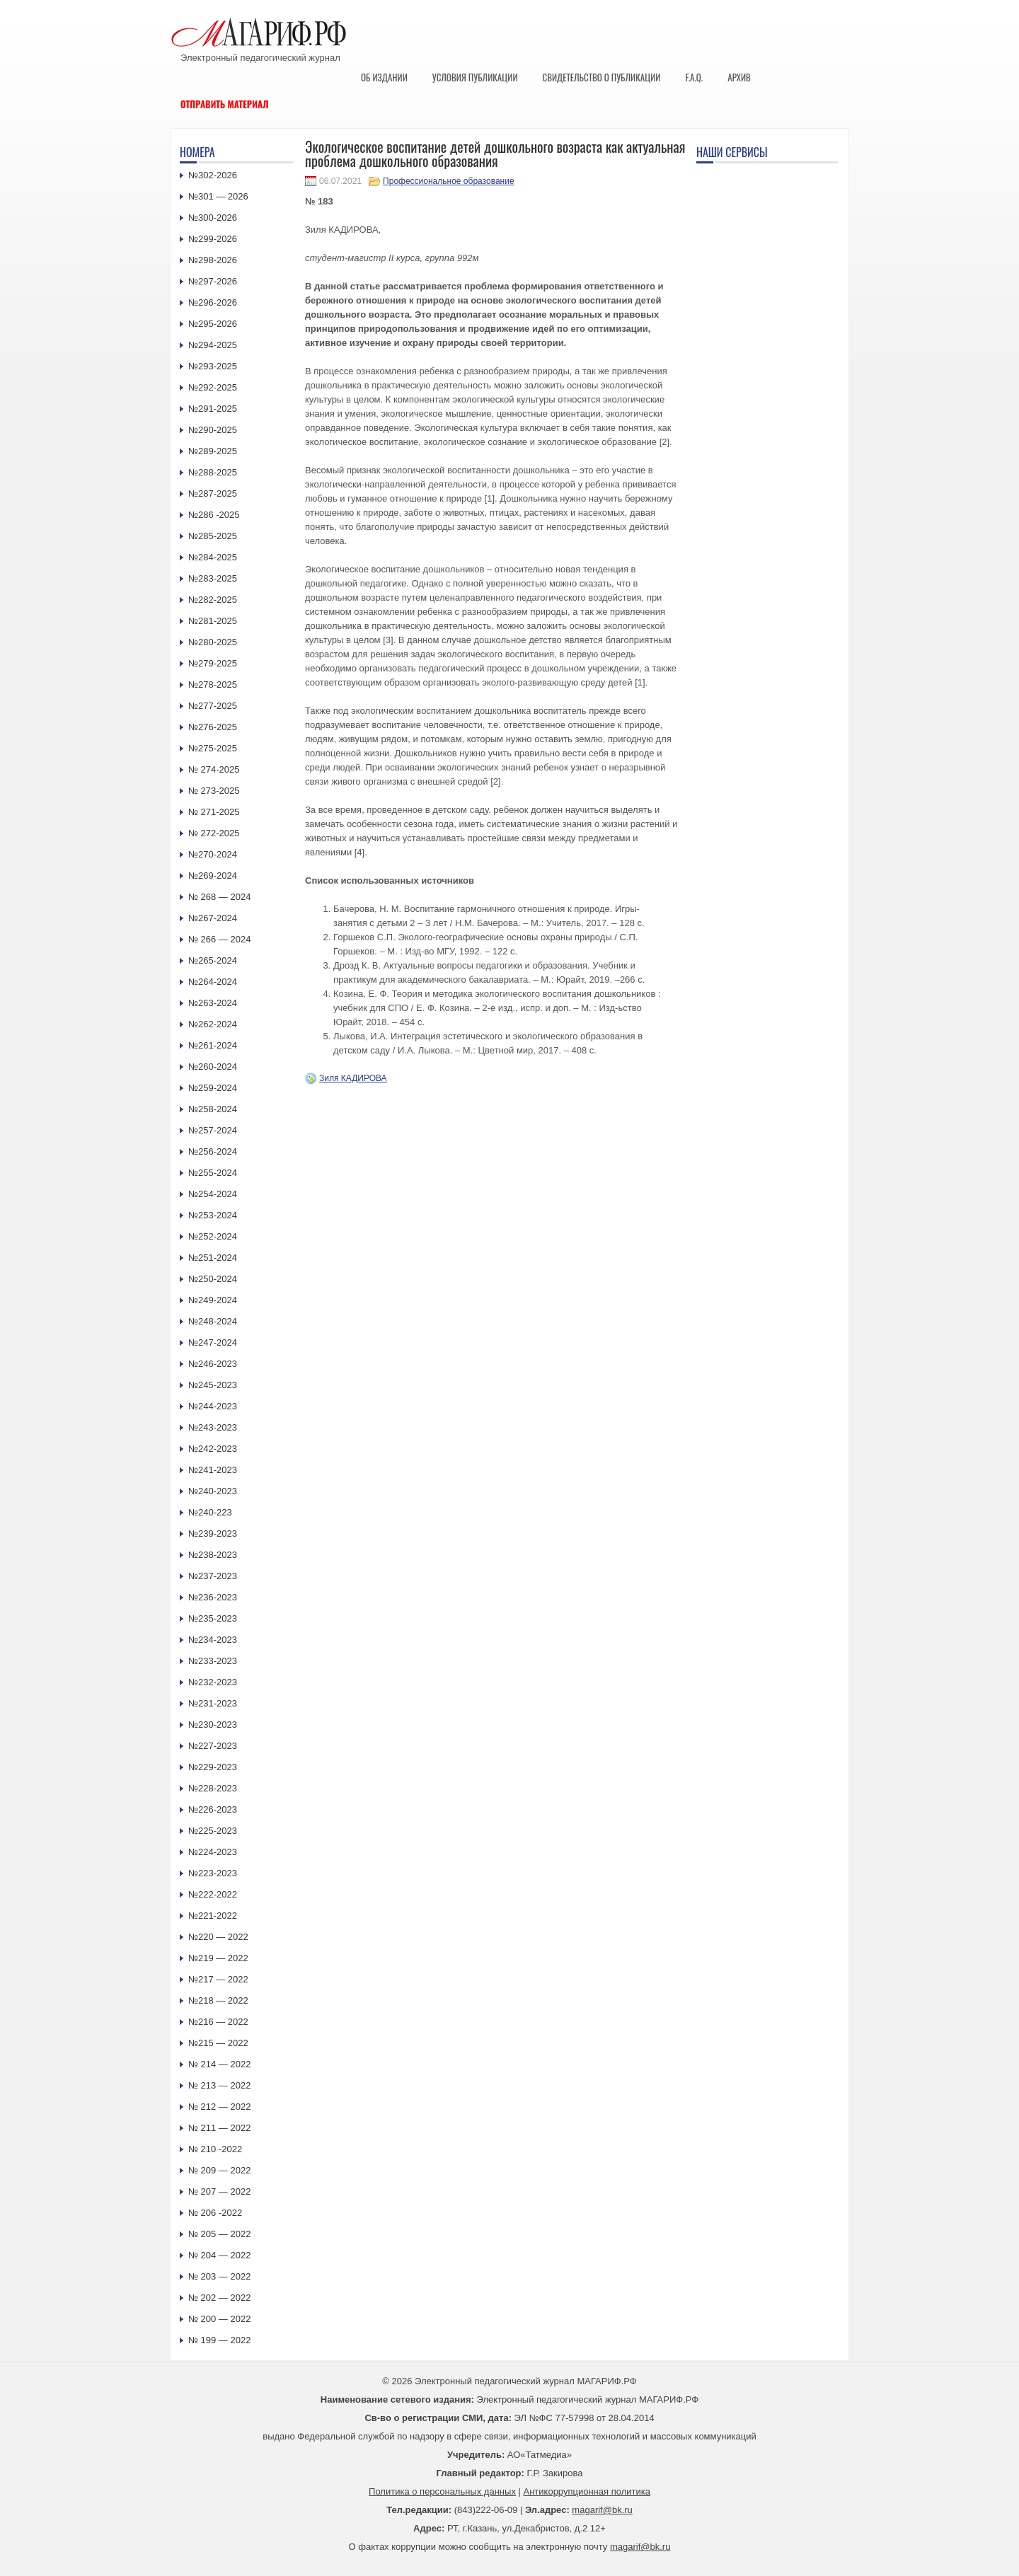  I want to click on №302-2026, so click(212, 175).